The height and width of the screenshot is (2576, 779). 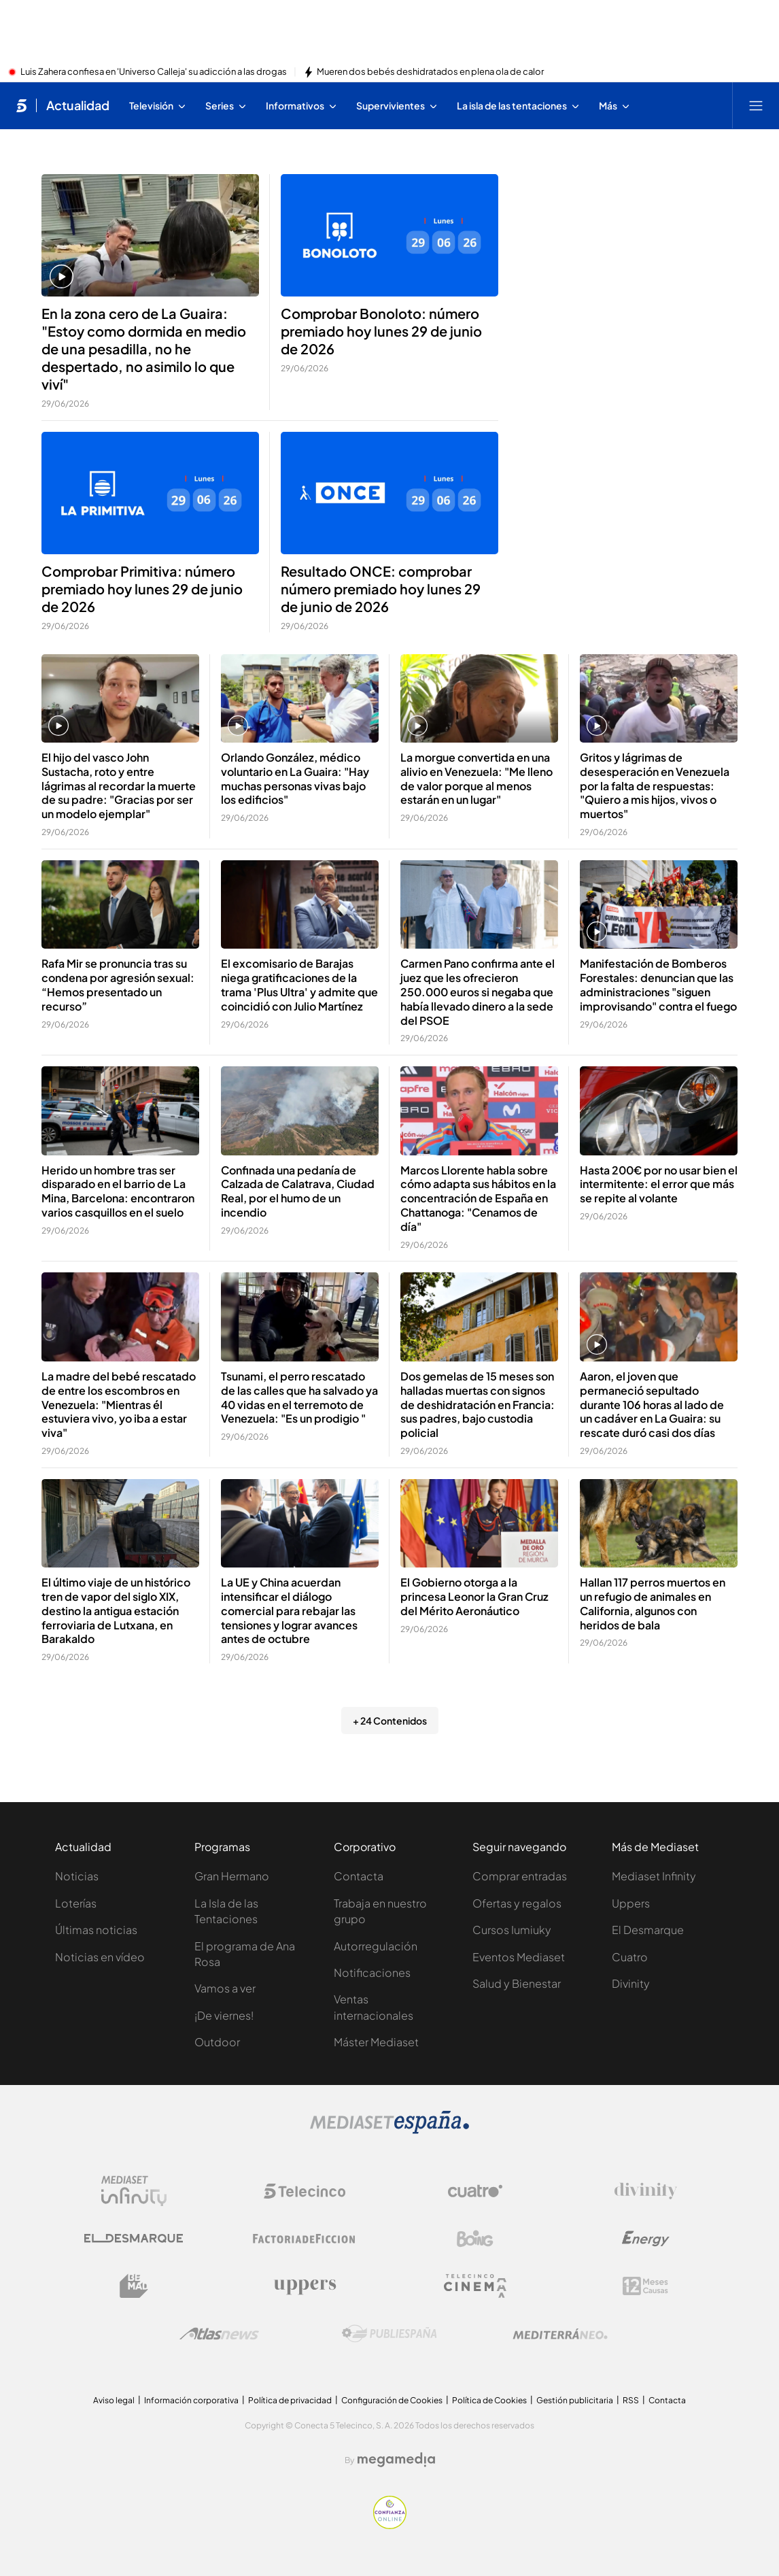 I want to click on [Logo Divinity], so click(x=645, y=2191).